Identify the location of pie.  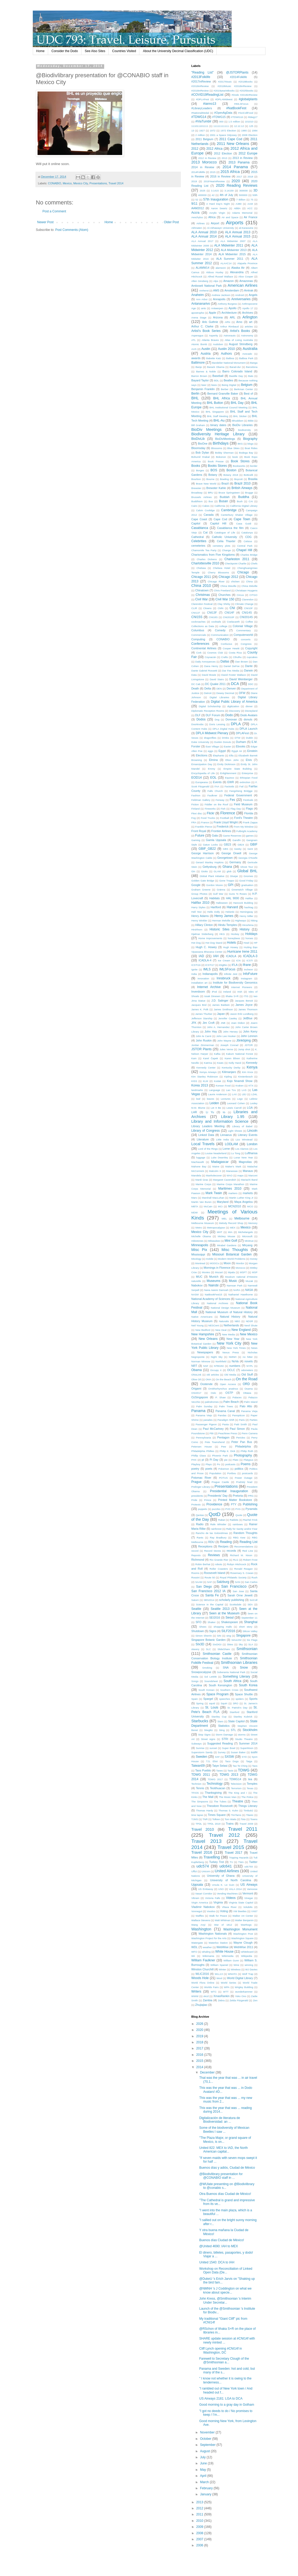
(225, 1459).